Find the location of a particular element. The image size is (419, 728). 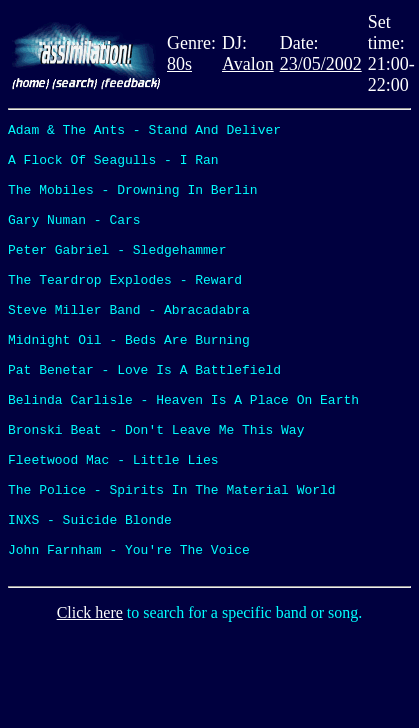

80s is located at coordinates (179, 64).